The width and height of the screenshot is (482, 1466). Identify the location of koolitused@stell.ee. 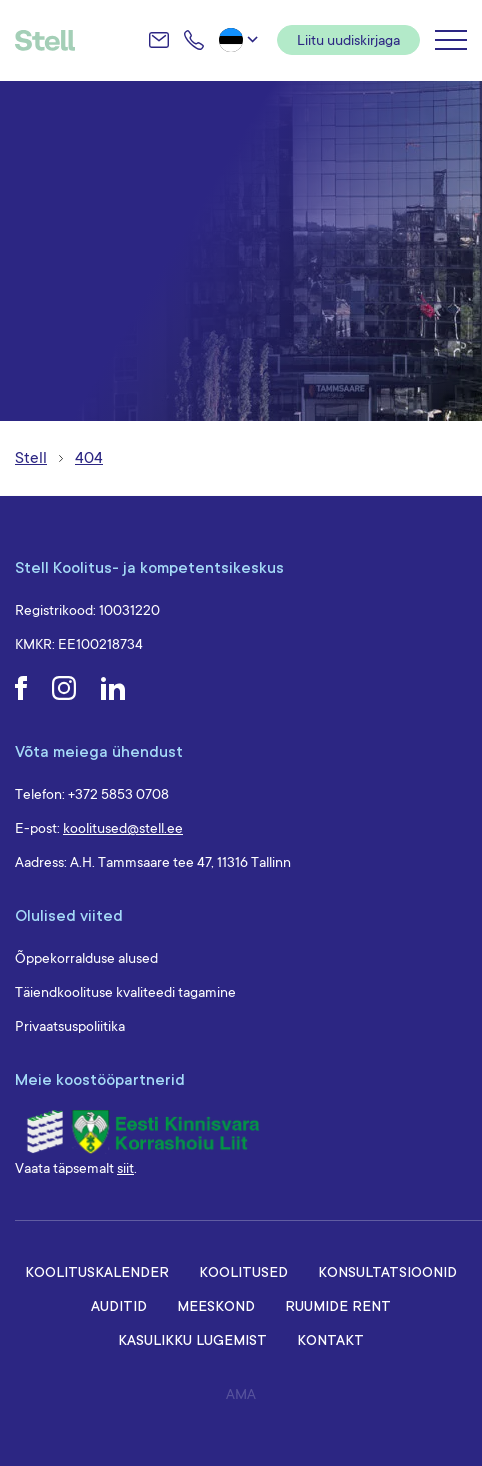
(123, 828).